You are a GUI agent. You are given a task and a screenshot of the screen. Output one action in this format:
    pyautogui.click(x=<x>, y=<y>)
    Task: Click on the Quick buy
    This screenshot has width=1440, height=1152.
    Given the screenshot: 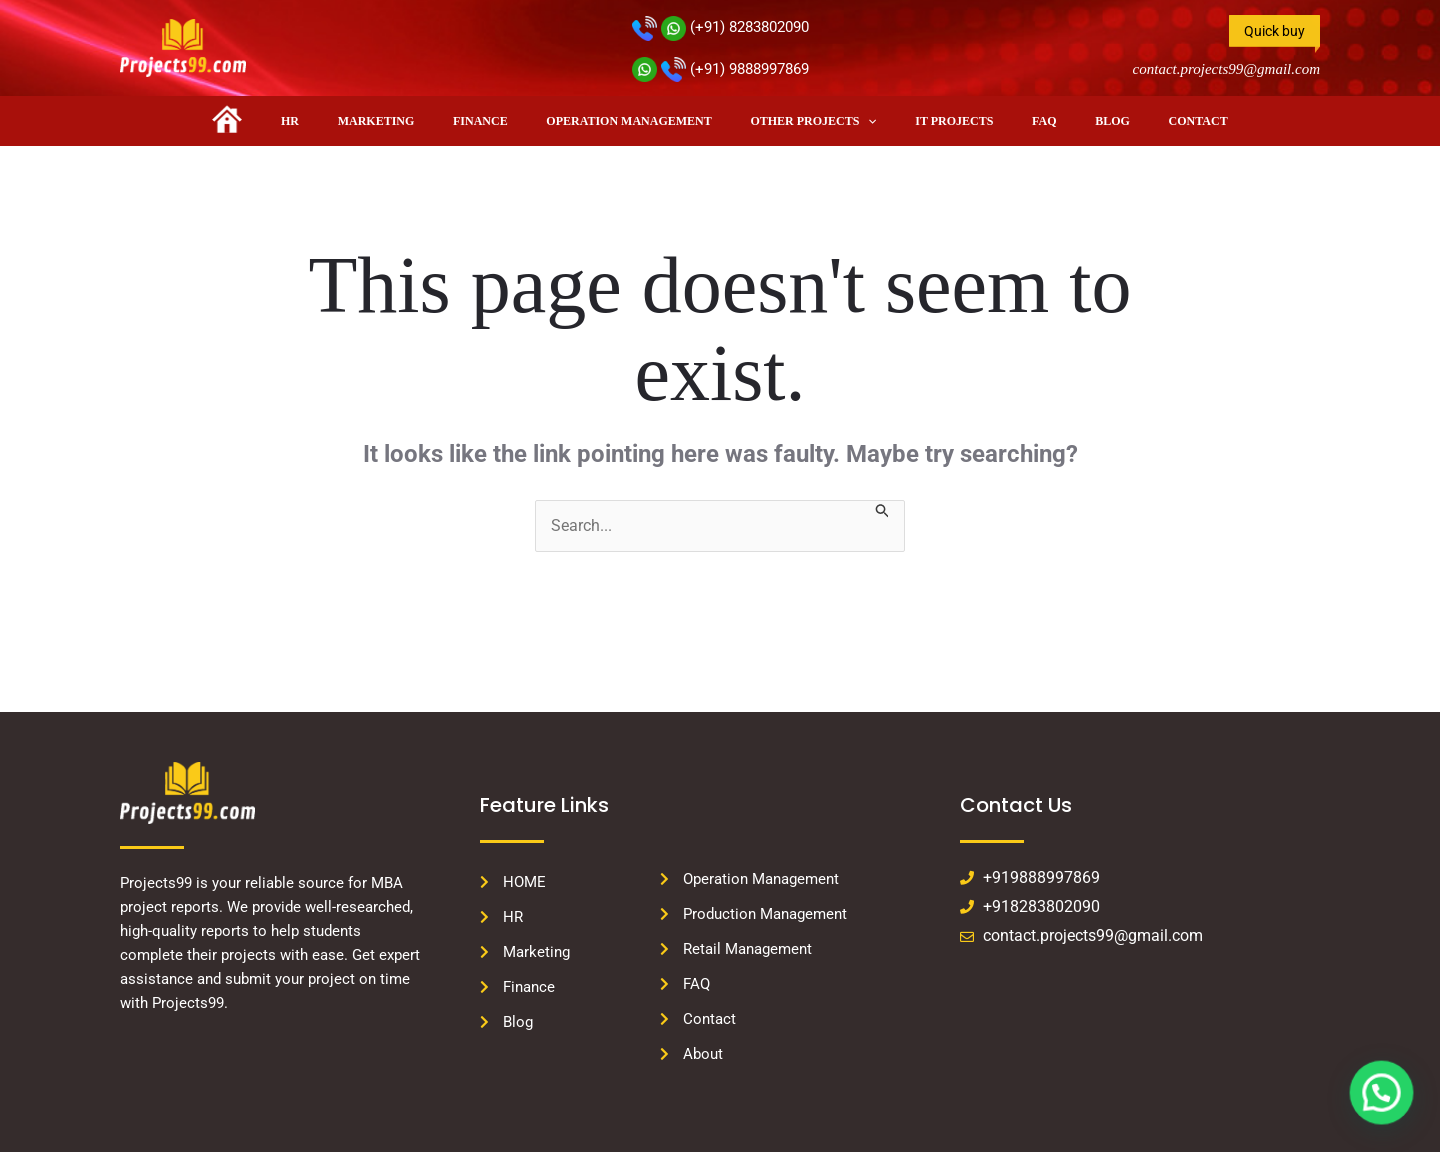 What is the action you would take?
    pyautogui.click(x=1274, y=31)
    